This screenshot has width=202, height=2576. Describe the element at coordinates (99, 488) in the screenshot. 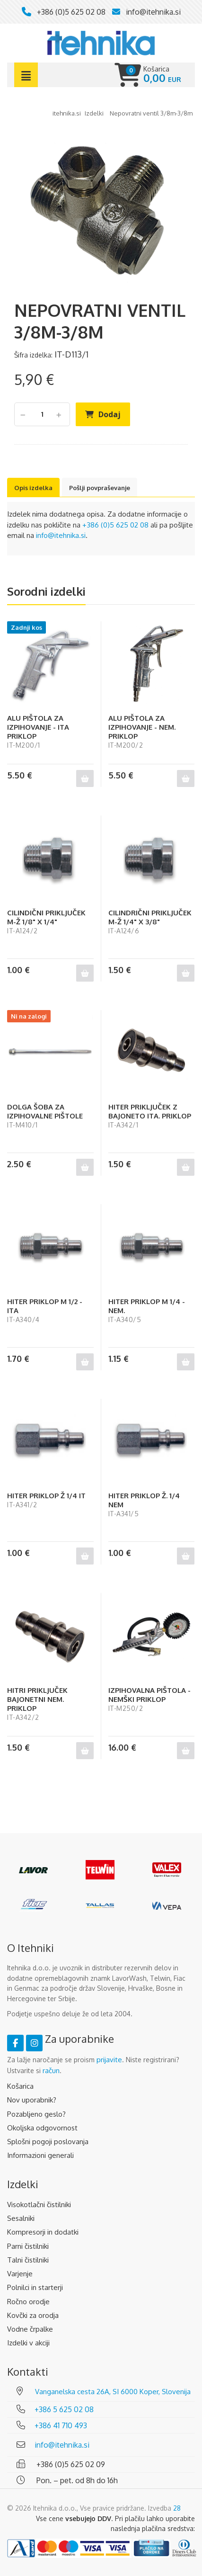

I see `Pošlji povpraševanje` at that location.